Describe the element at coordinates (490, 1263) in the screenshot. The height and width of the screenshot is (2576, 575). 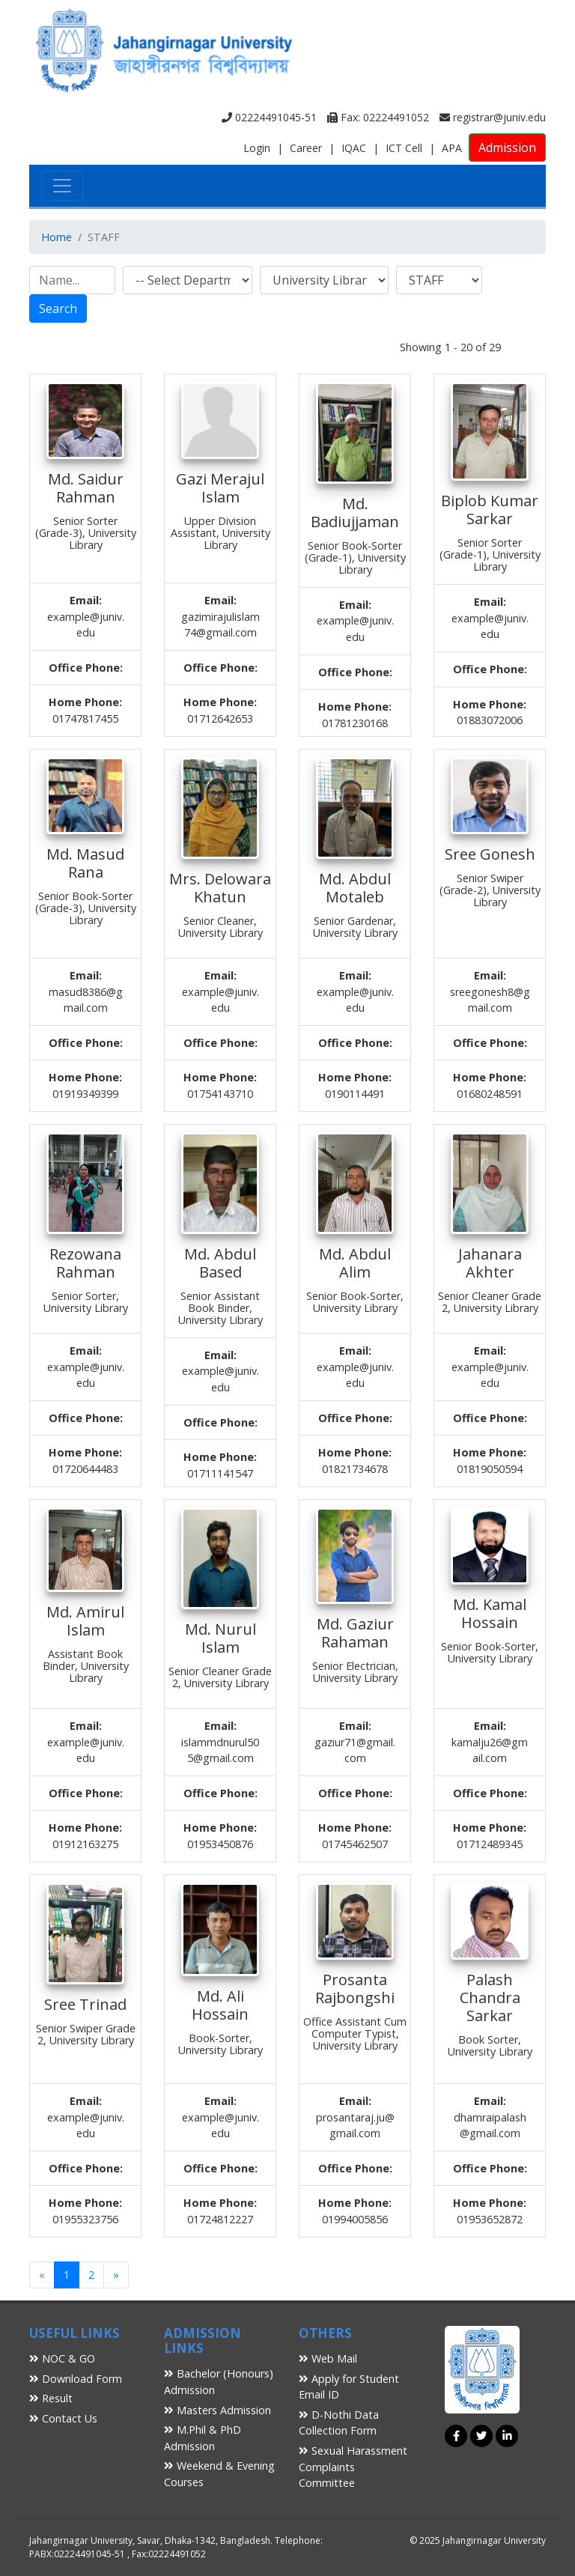
I see `Jahanara Akhter` at that location.